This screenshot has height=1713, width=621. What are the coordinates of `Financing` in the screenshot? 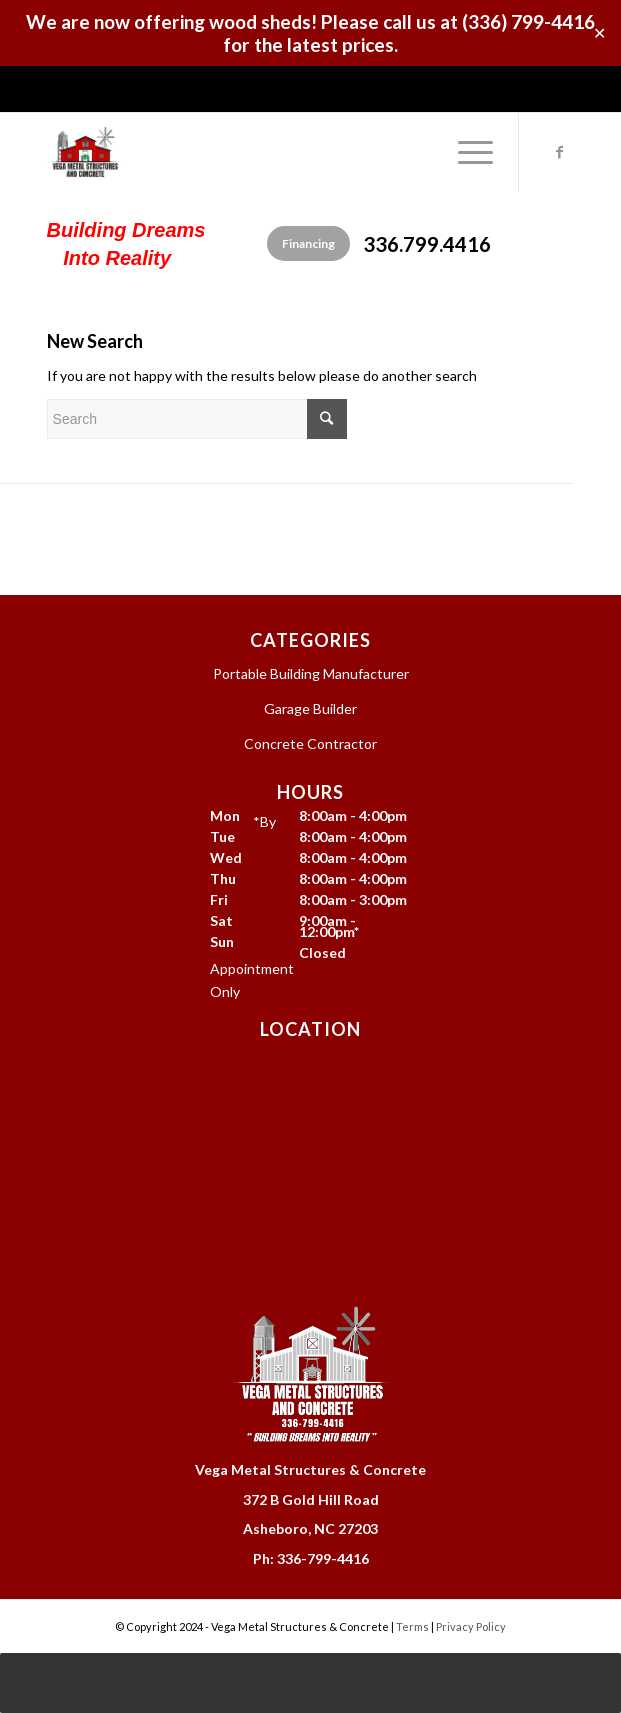 It's located at (308, 243).